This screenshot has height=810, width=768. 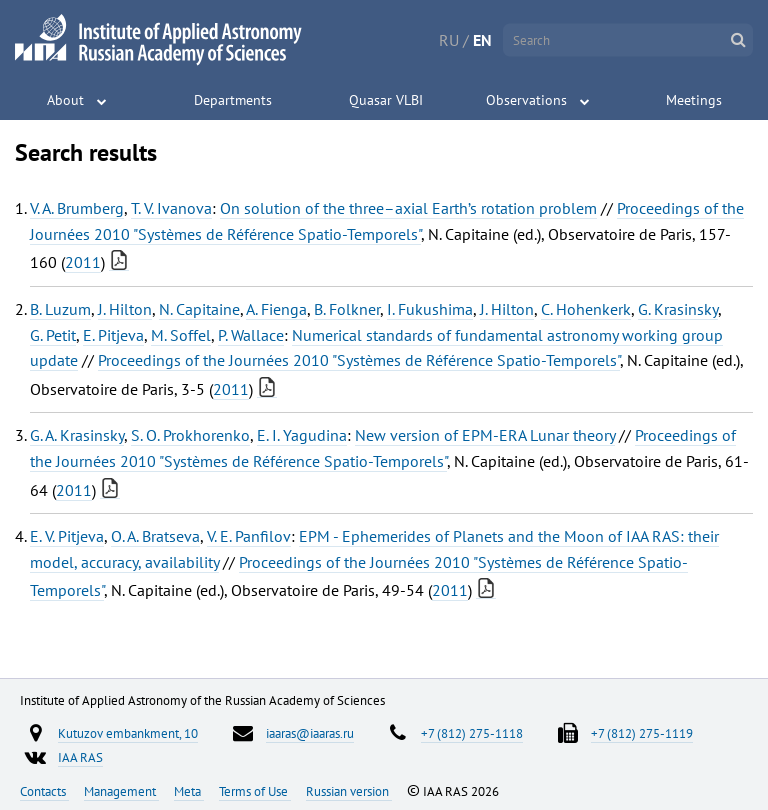 What do you see at coordinates (526, 100) in the screenshot?
I see `Observations` at bounding box center [526, 100].